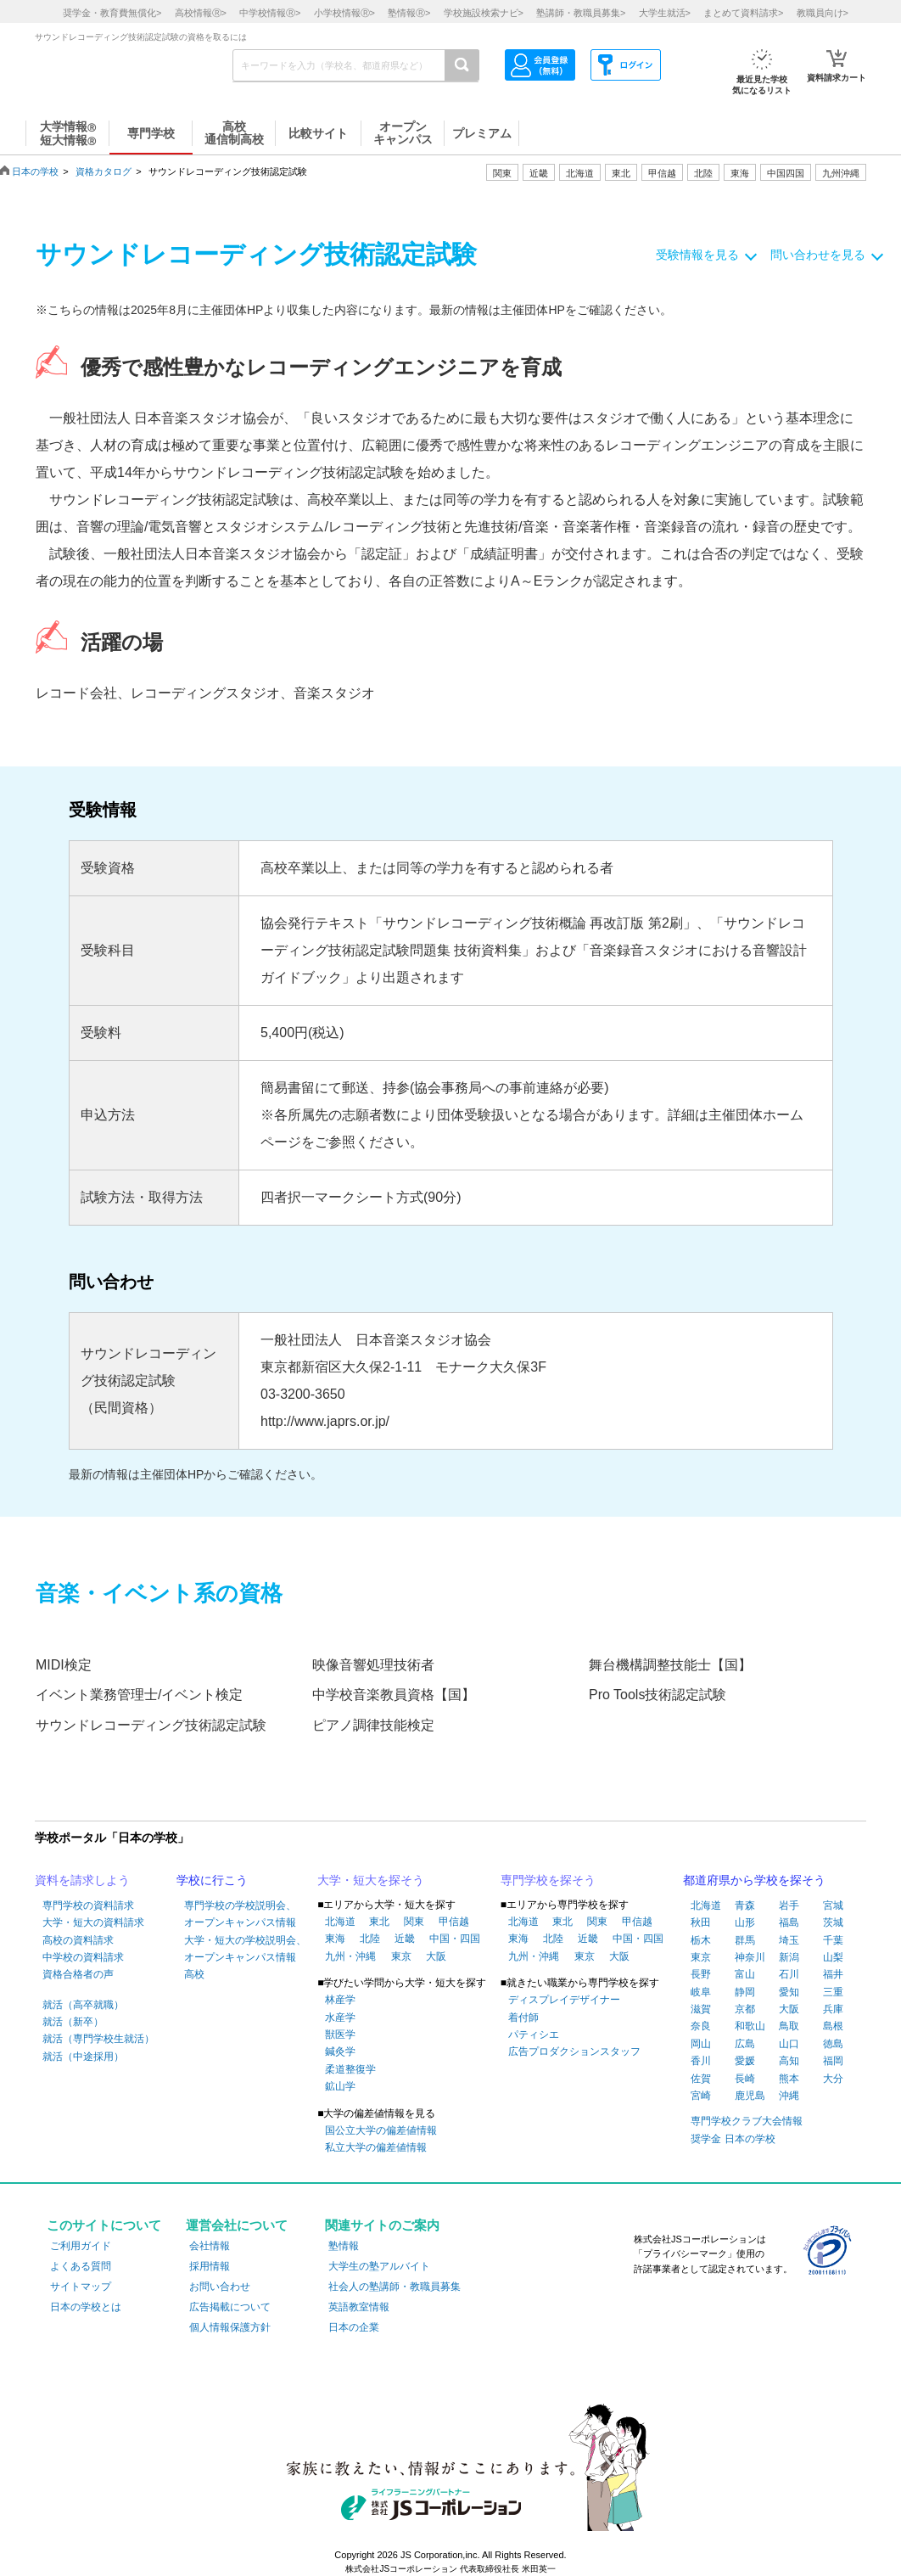 Image resolution: width=901 pixels, height=2576 pixels. What do you see at coordinates (789, 1974) in the screenshot?
I see `石川` at bounding box center [789, 1974].